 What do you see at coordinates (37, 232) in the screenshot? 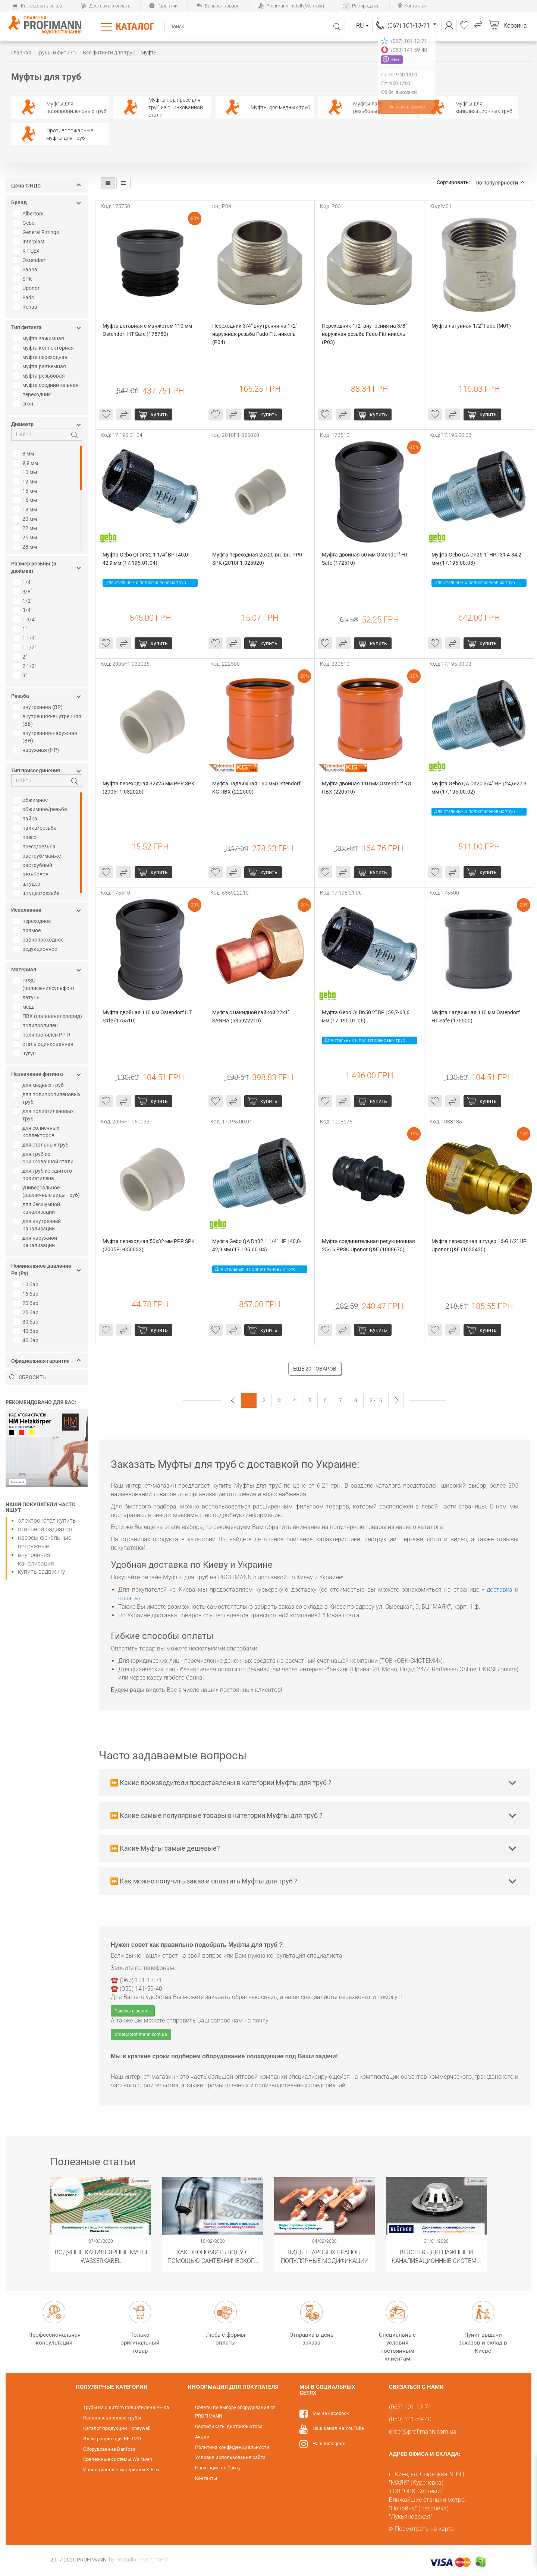
I see `General Fittings` at bounding box center [37, 232].